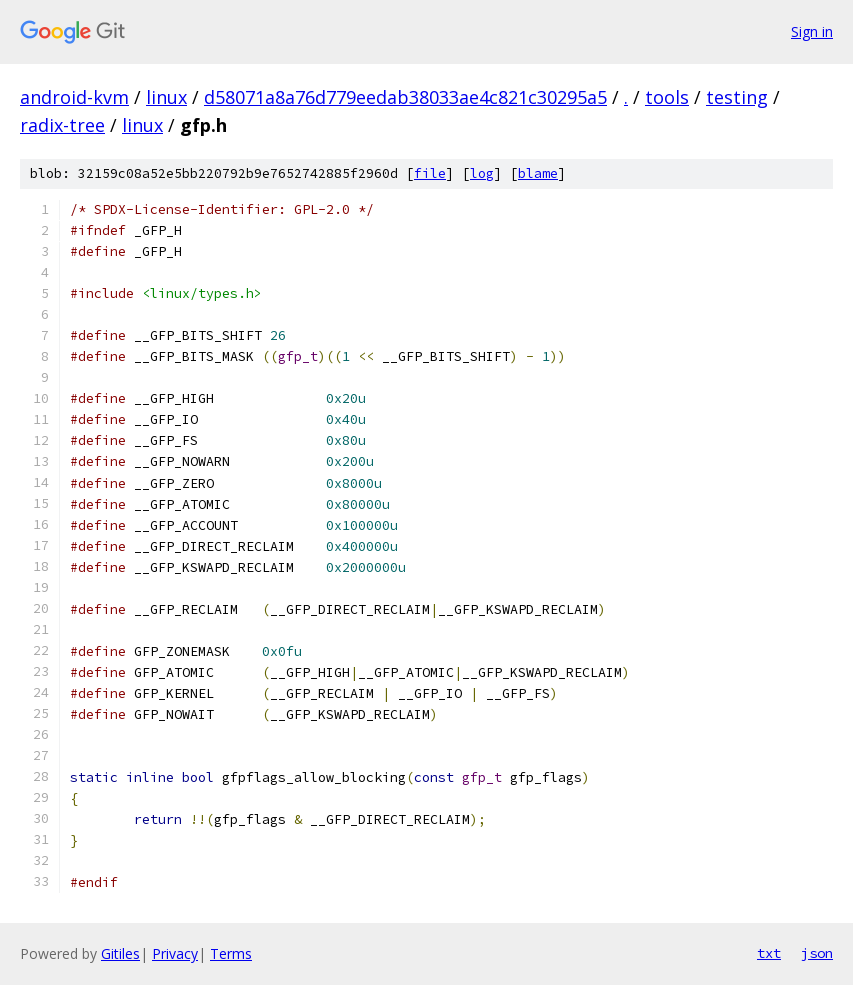  What do you see at coordinates (538, 173) in the screenshot?
I see `blame` at bounding box center [538, 173].